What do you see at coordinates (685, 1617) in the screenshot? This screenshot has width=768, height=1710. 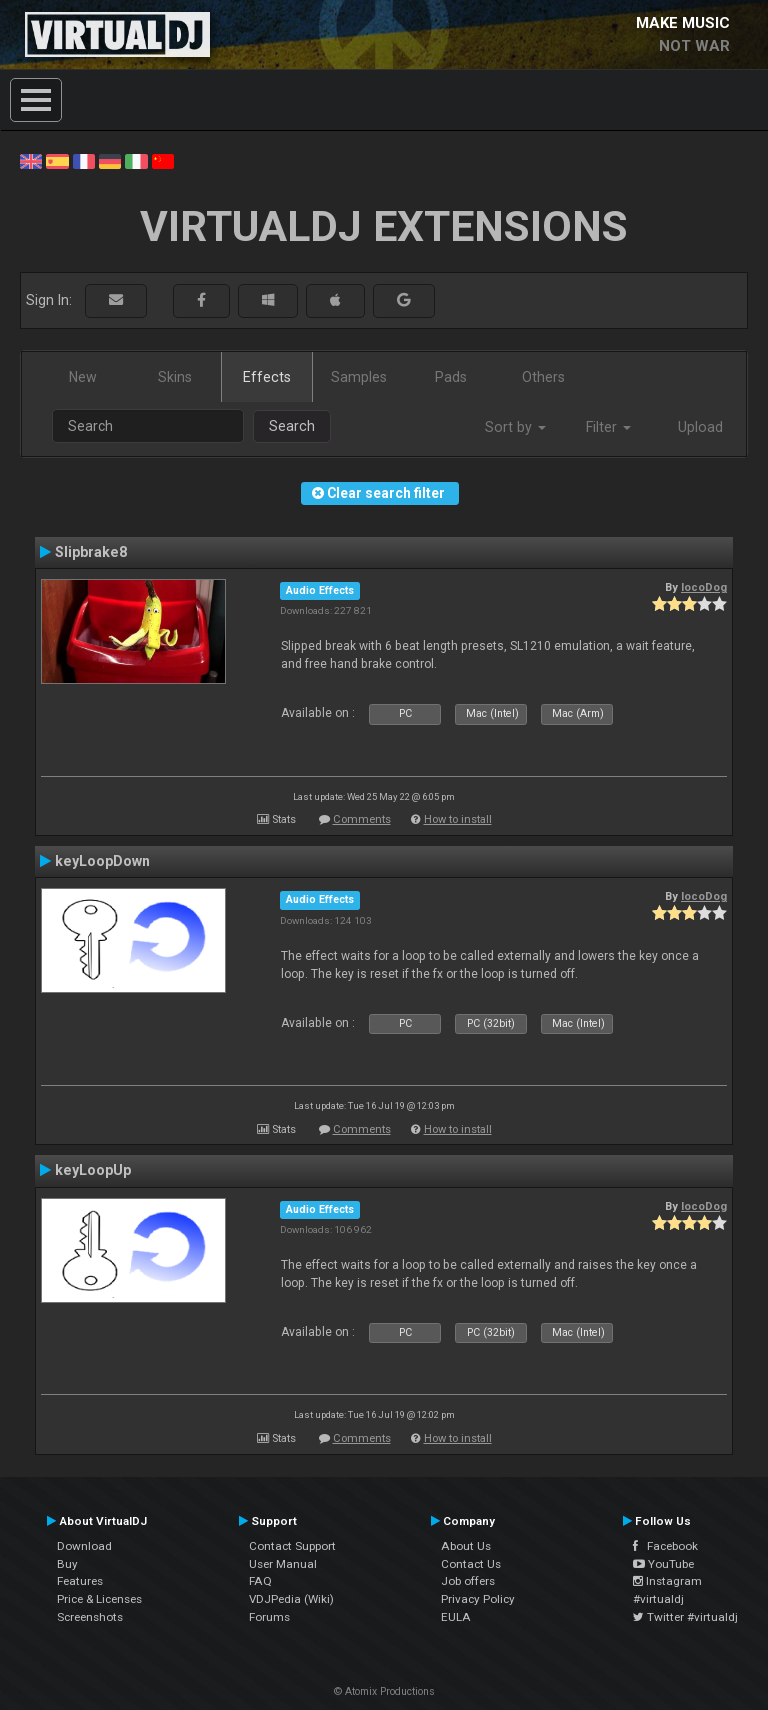 I see `Twitter #virtualdj` at bounding box center [685, 1617].